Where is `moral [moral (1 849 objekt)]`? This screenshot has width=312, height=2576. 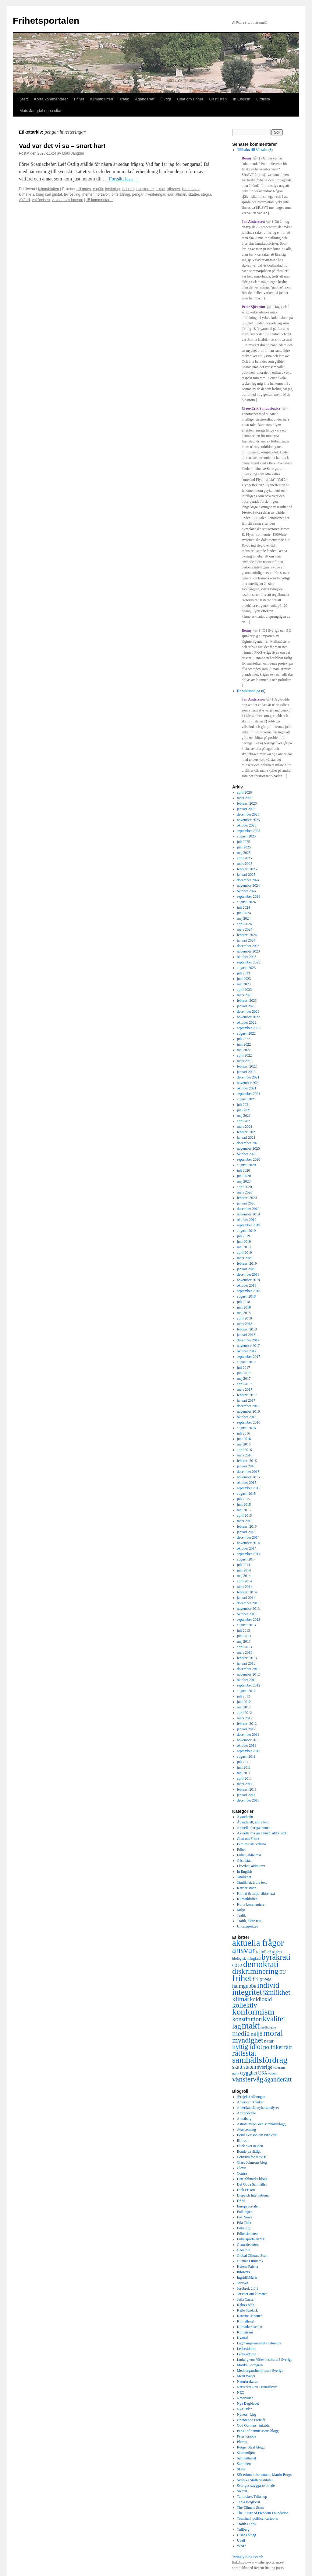
moral [moral (1 849 objekt)] is located at coordinates (273, 2033).